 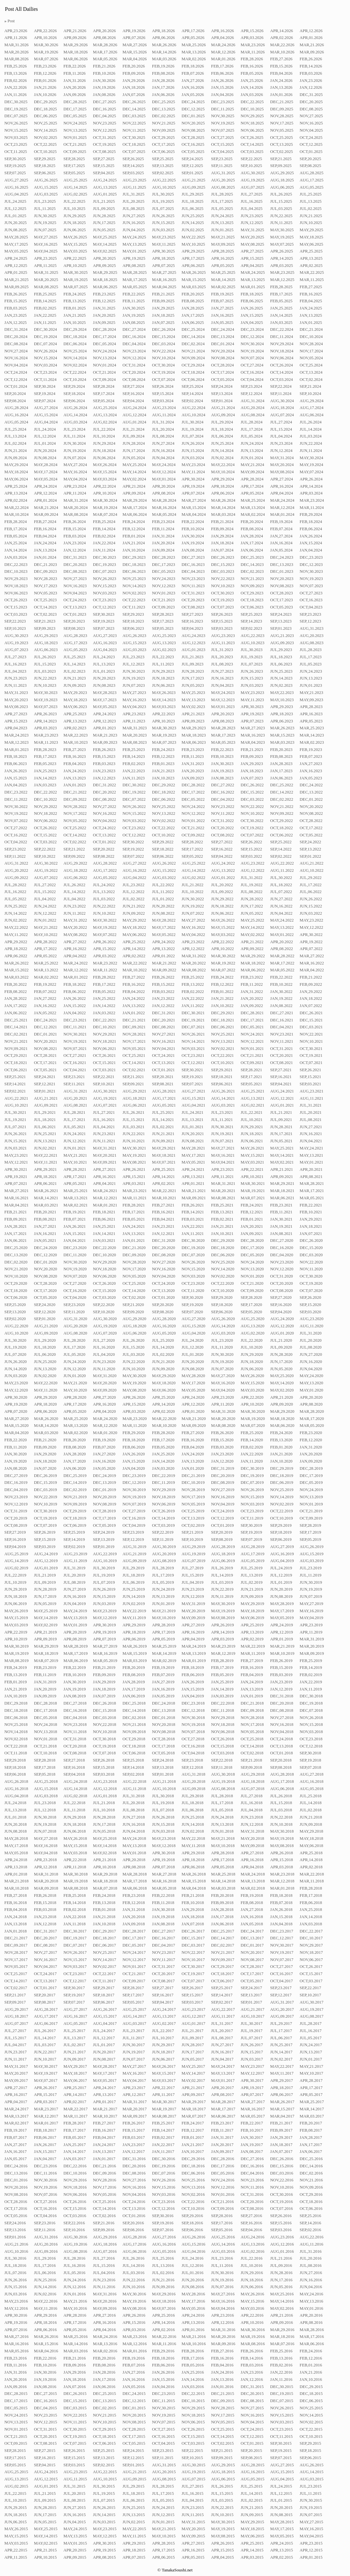 I want to click on APR,01.2025, so click(x=15, y=272).